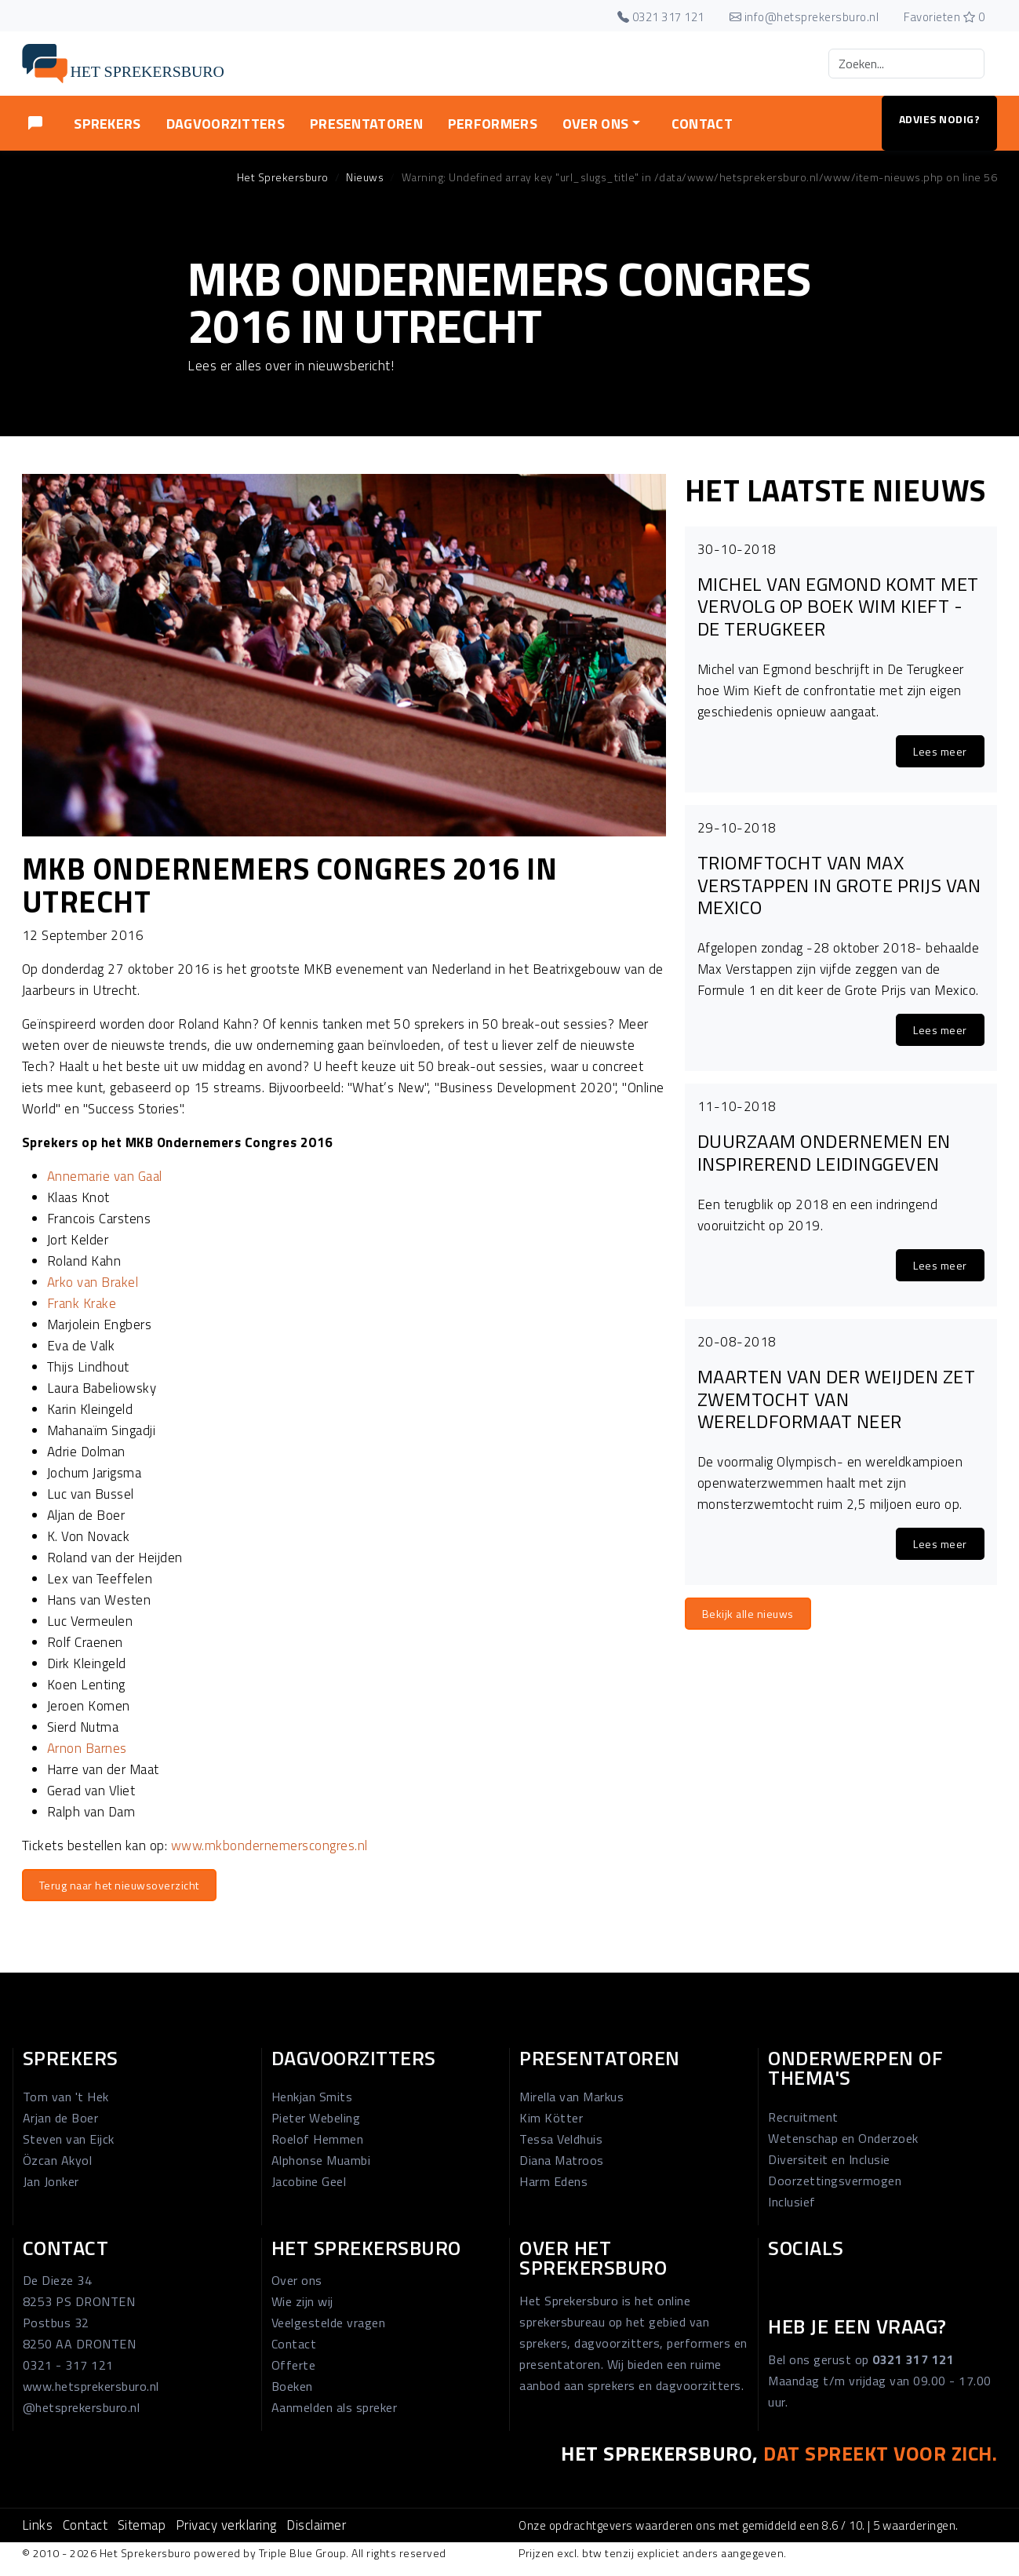  What do you see at coordinates (37, 2525) in the screenshot?
I see `Links` at bounding box center [37, 2525].